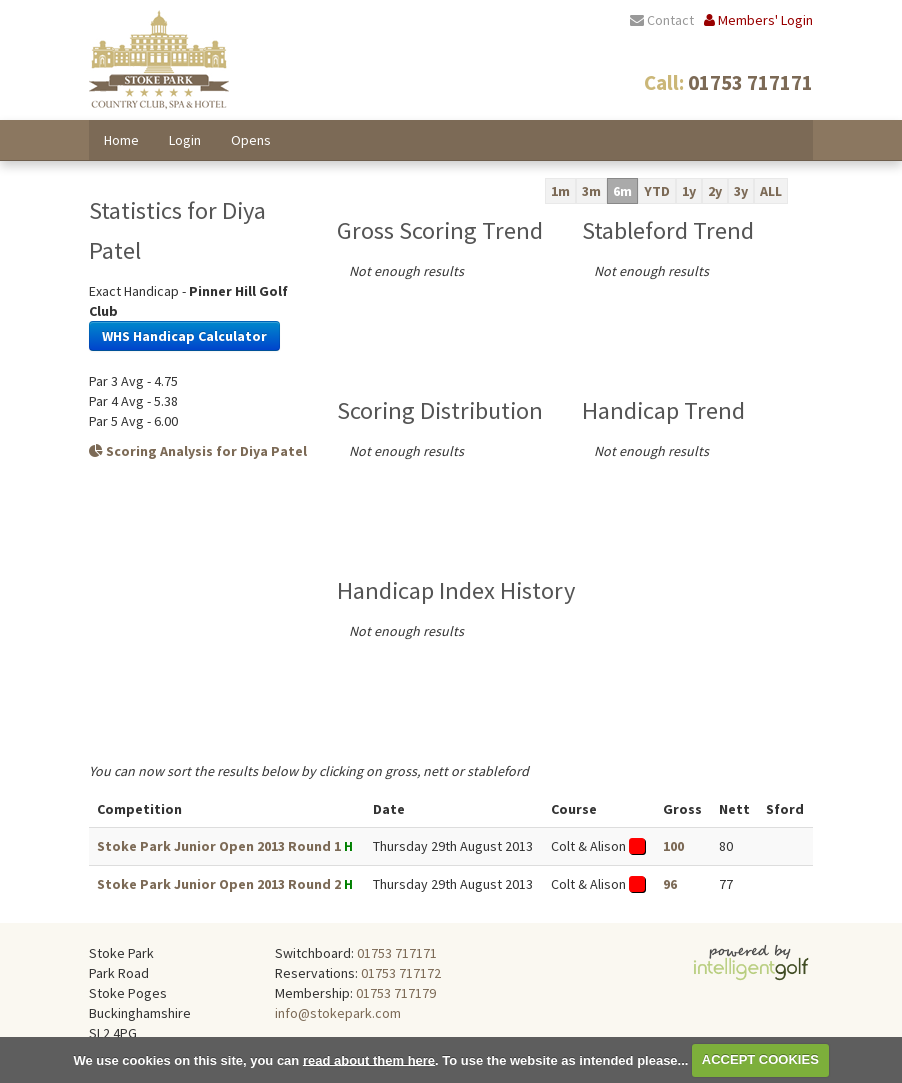 This screenshot has width=902, height=1083. What do you see at coordinates (219, 846) in the screenshot?
I see `Stoke Park Junior Open 2013 Round 1` at bounding box center [219, 846].